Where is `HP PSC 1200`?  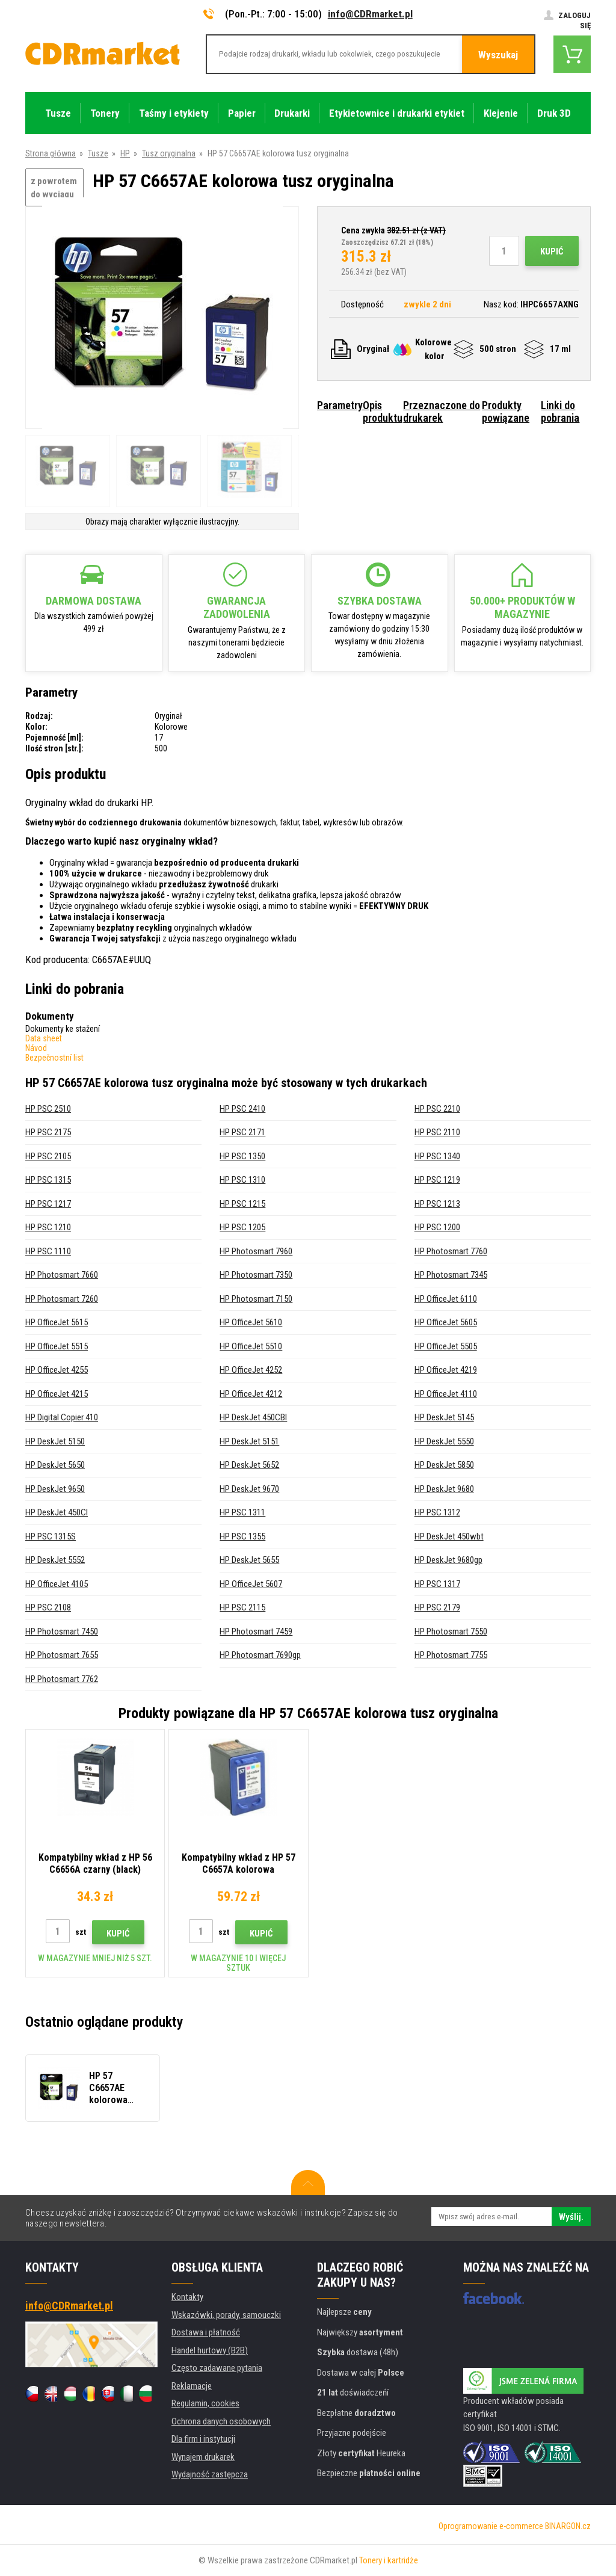
HP PSC 1200 is located at coordinates (437, 1227).